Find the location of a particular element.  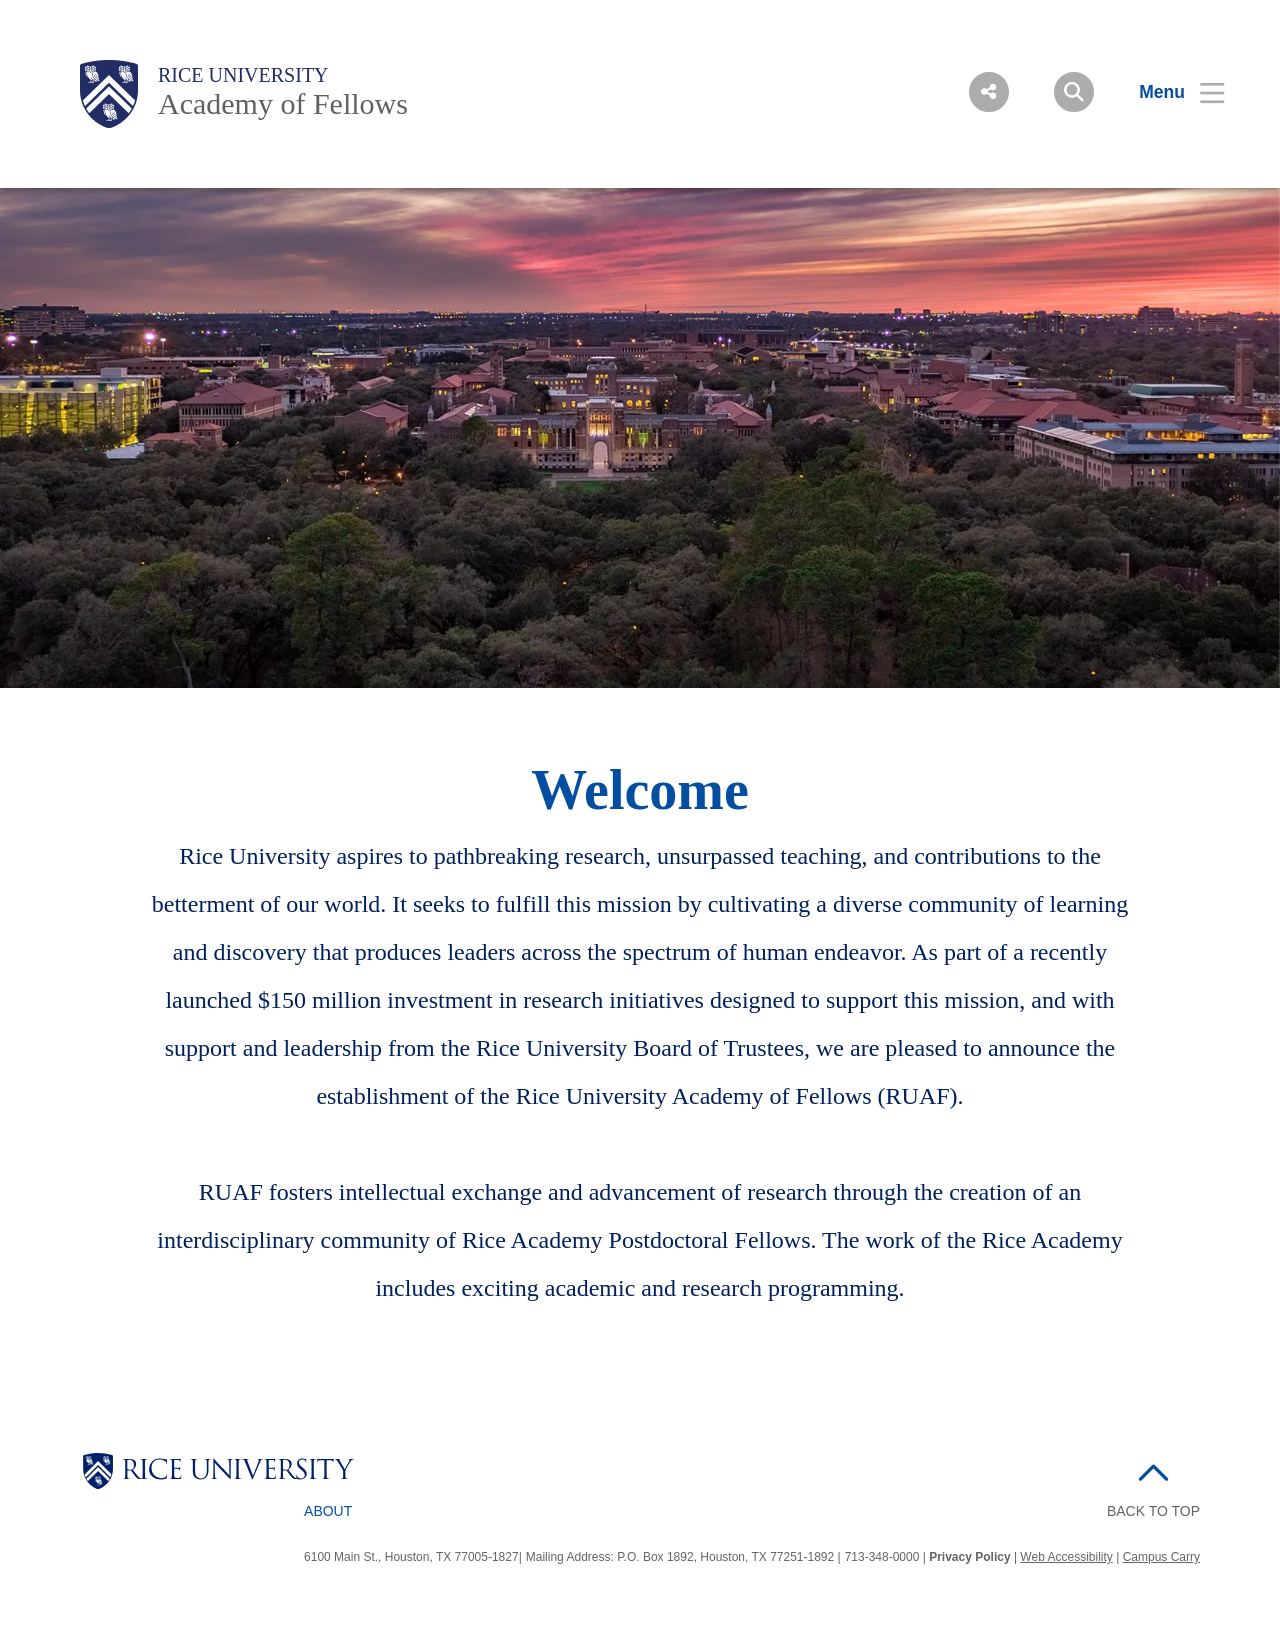

Rice University is located at coordinates (243, 75).